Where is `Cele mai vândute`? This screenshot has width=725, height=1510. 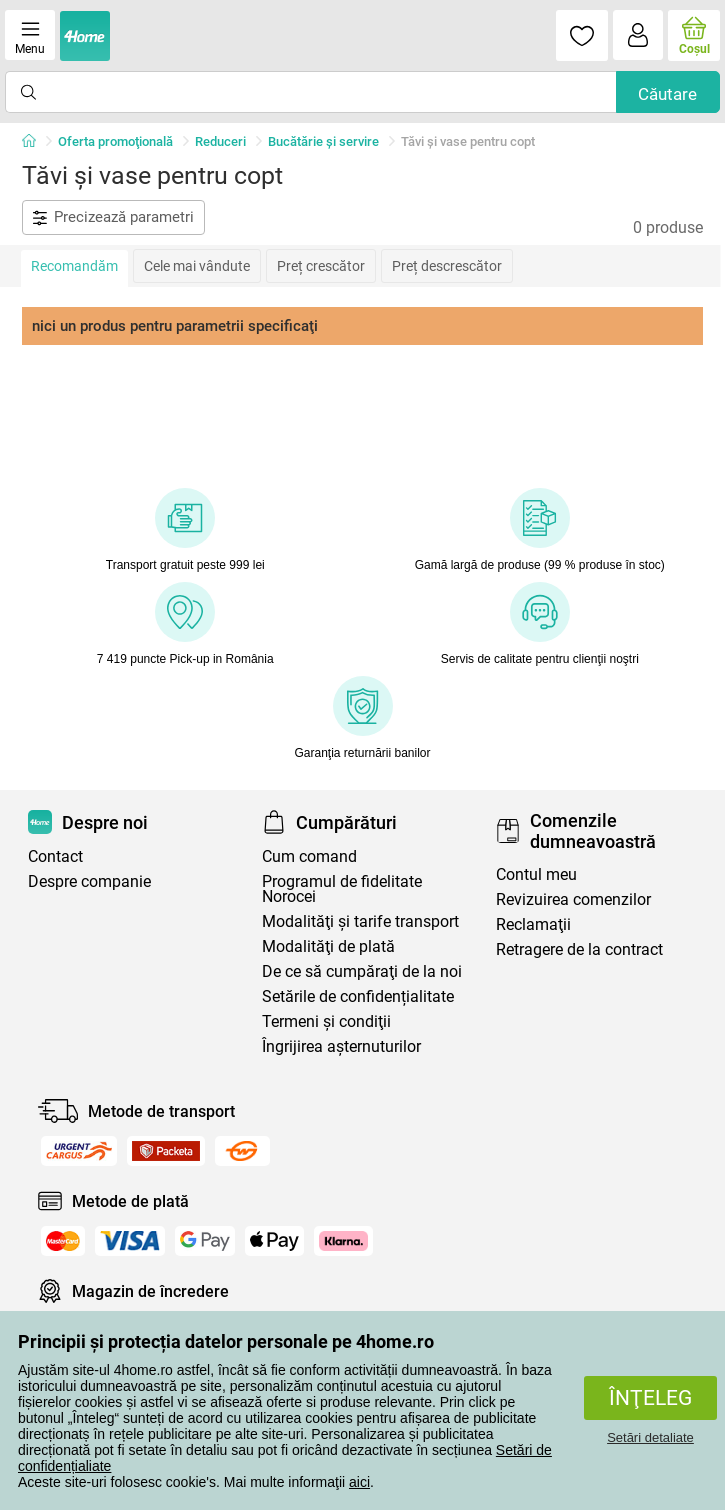
Cele mai vândute is located at coordinates (197, 266).